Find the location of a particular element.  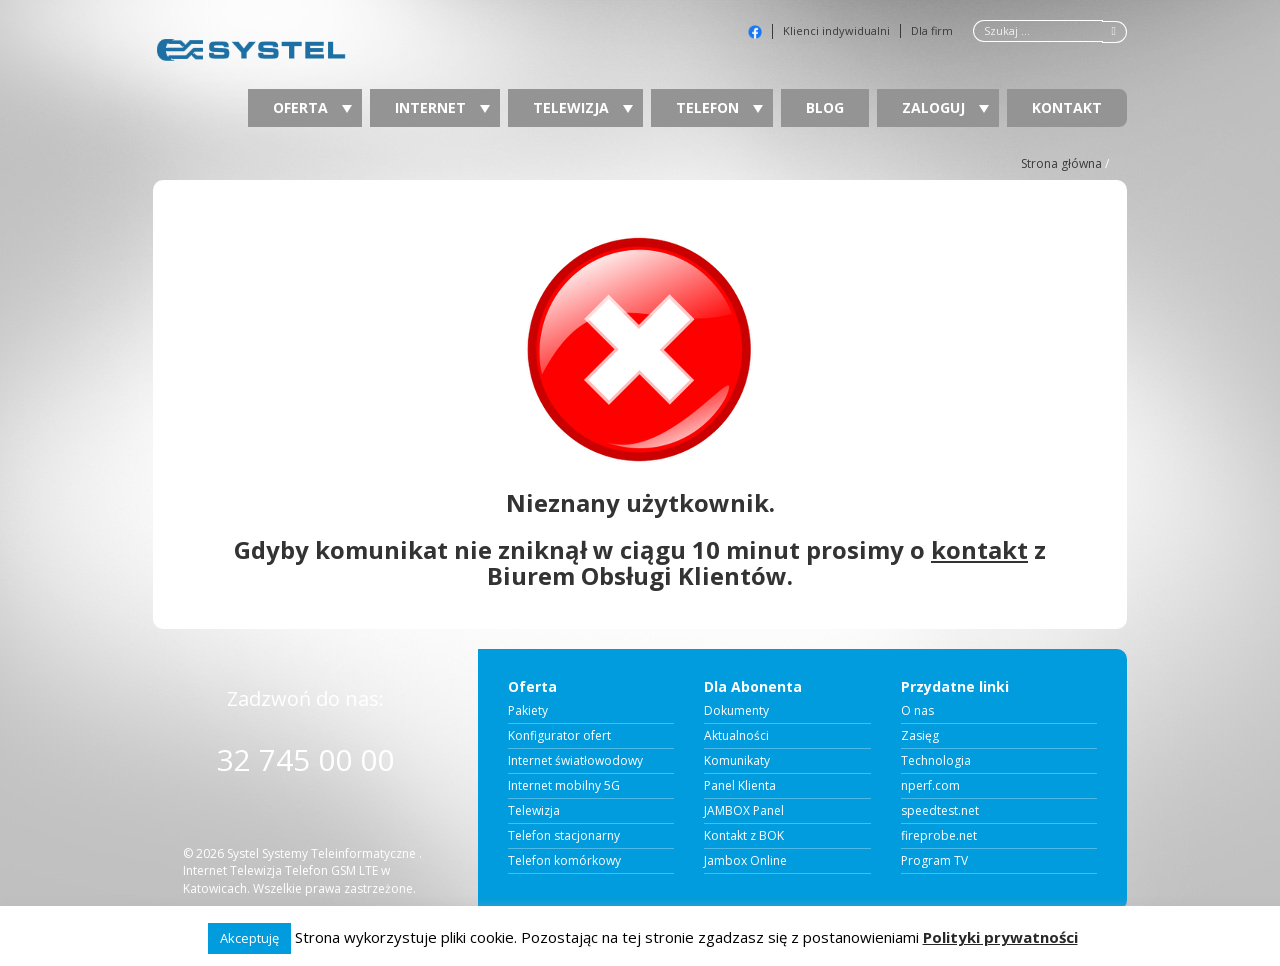

Telefon komórkowy is located at coordinates (564, 861).